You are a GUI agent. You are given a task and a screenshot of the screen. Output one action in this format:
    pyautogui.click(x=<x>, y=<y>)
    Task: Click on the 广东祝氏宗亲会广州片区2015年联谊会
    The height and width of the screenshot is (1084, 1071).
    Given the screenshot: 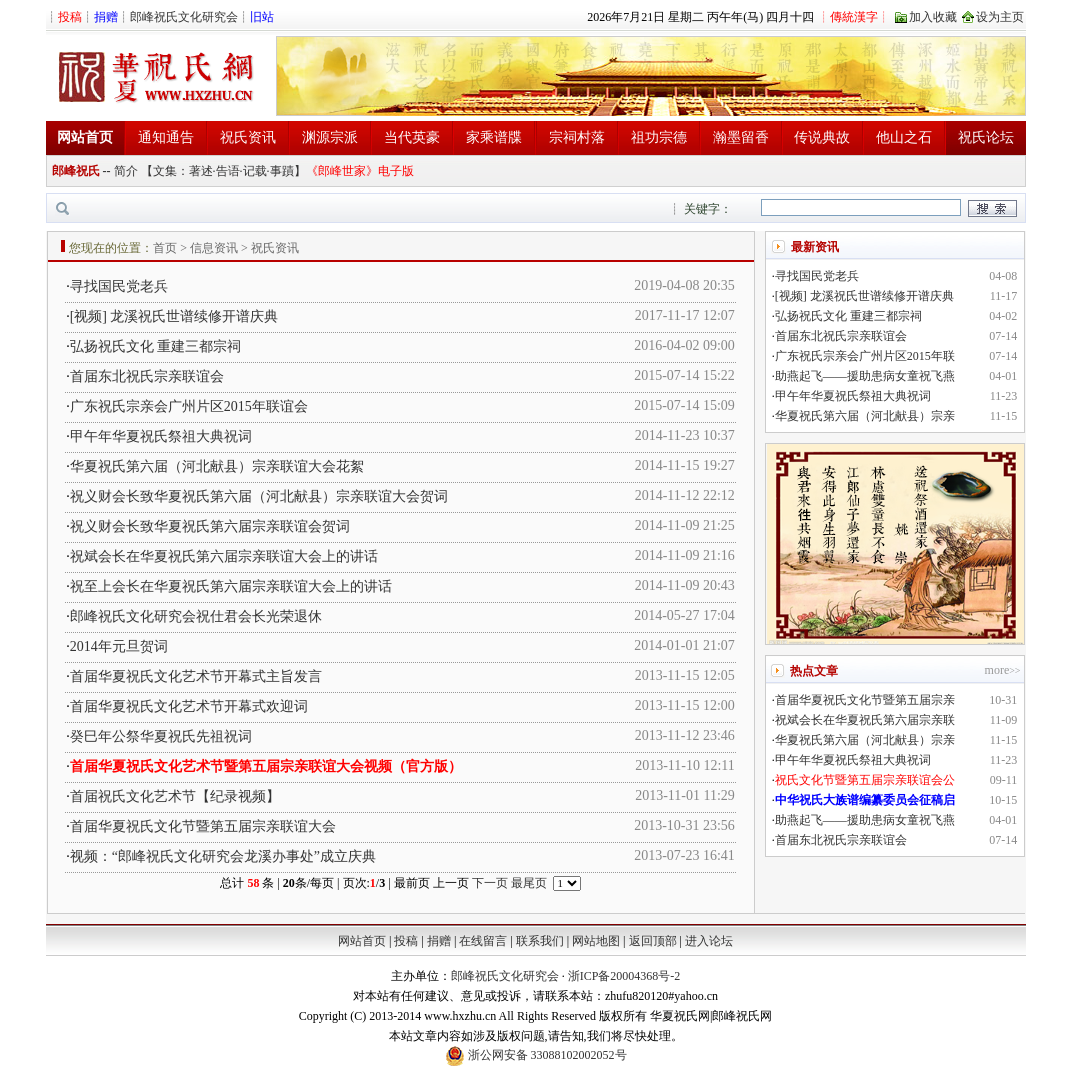 What is the action you would take?
    pyautogui.click(x=189, y=406)
    